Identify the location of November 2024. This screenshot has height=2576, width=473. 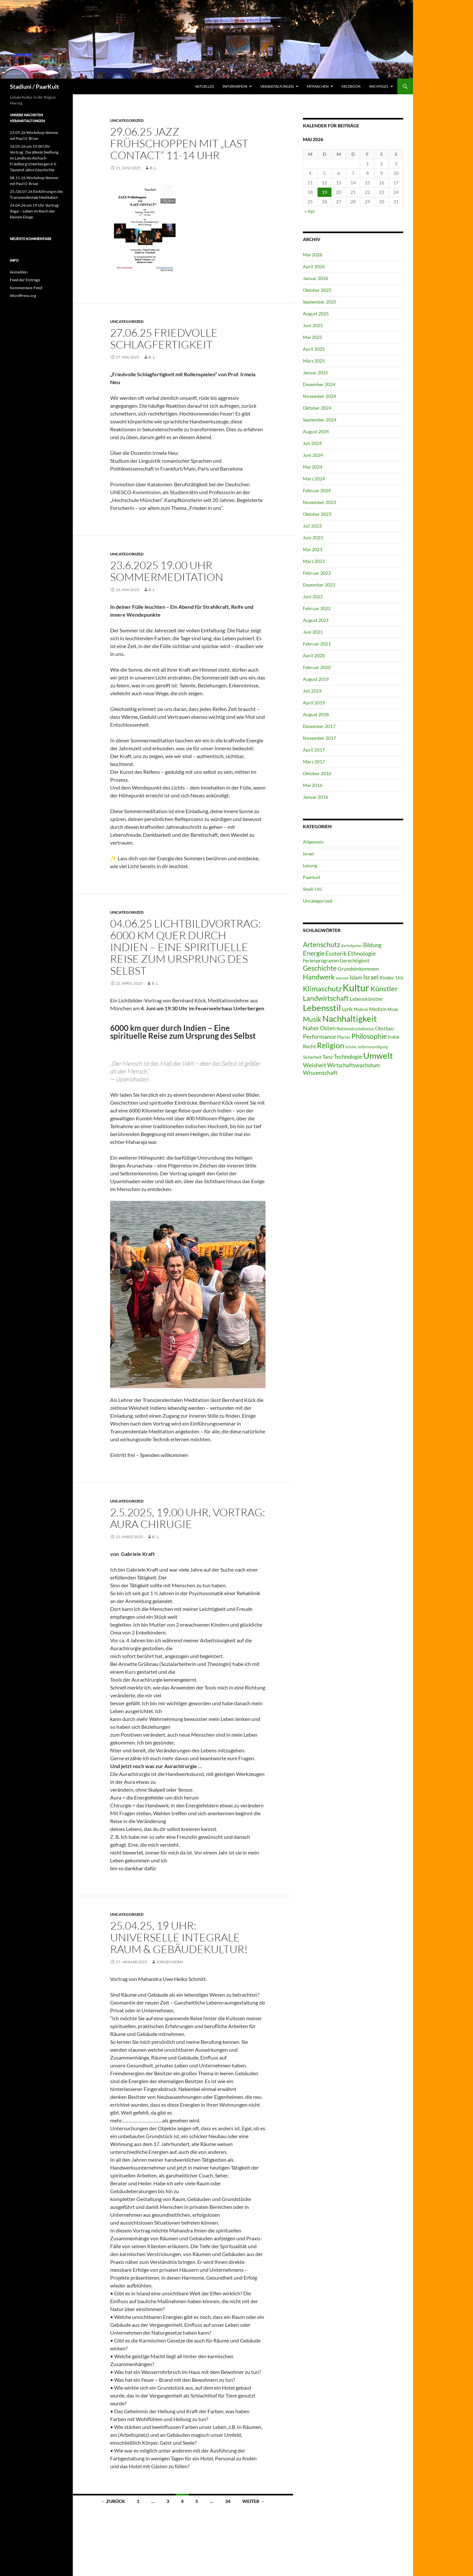
(319, 396).